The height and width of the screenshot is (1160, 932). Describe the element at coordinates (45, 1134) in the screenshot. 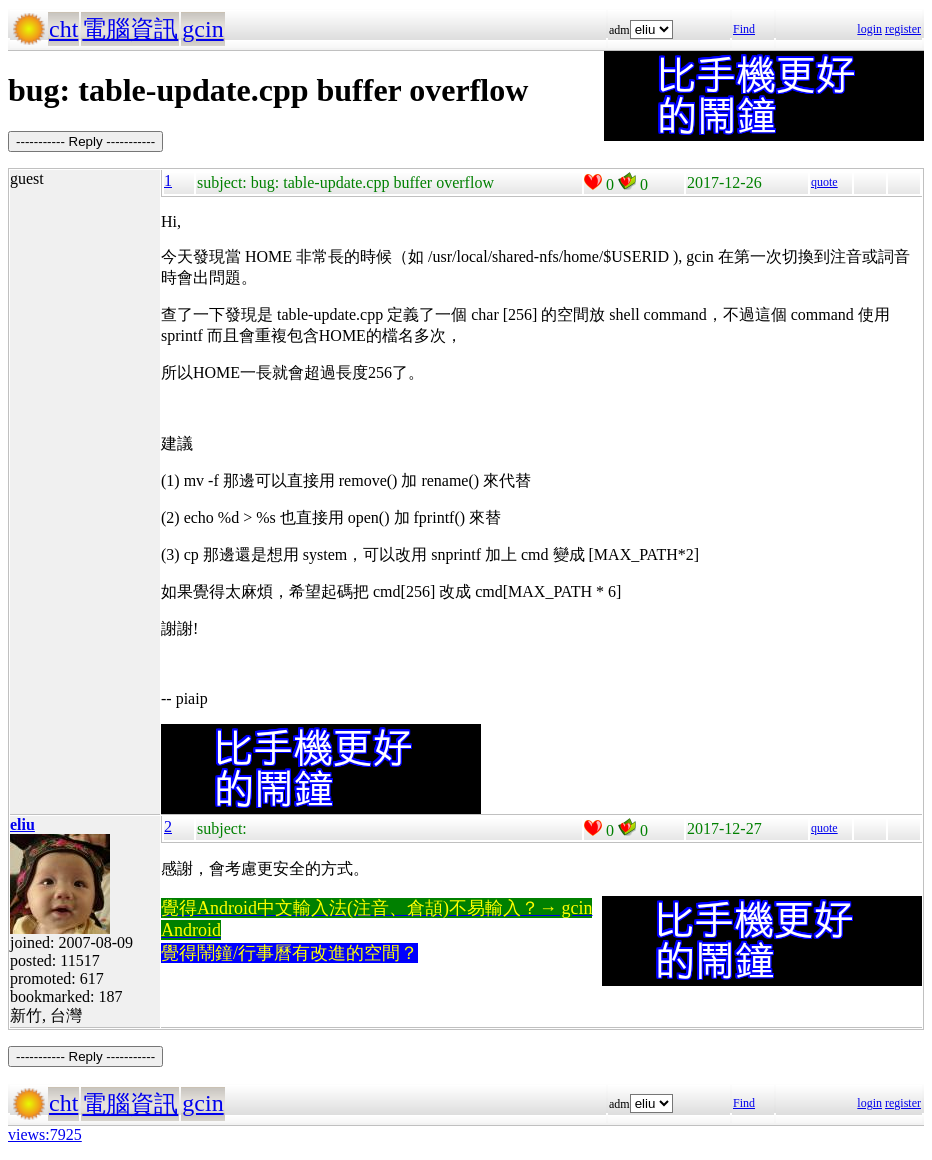

I see `views:7925` at that location.